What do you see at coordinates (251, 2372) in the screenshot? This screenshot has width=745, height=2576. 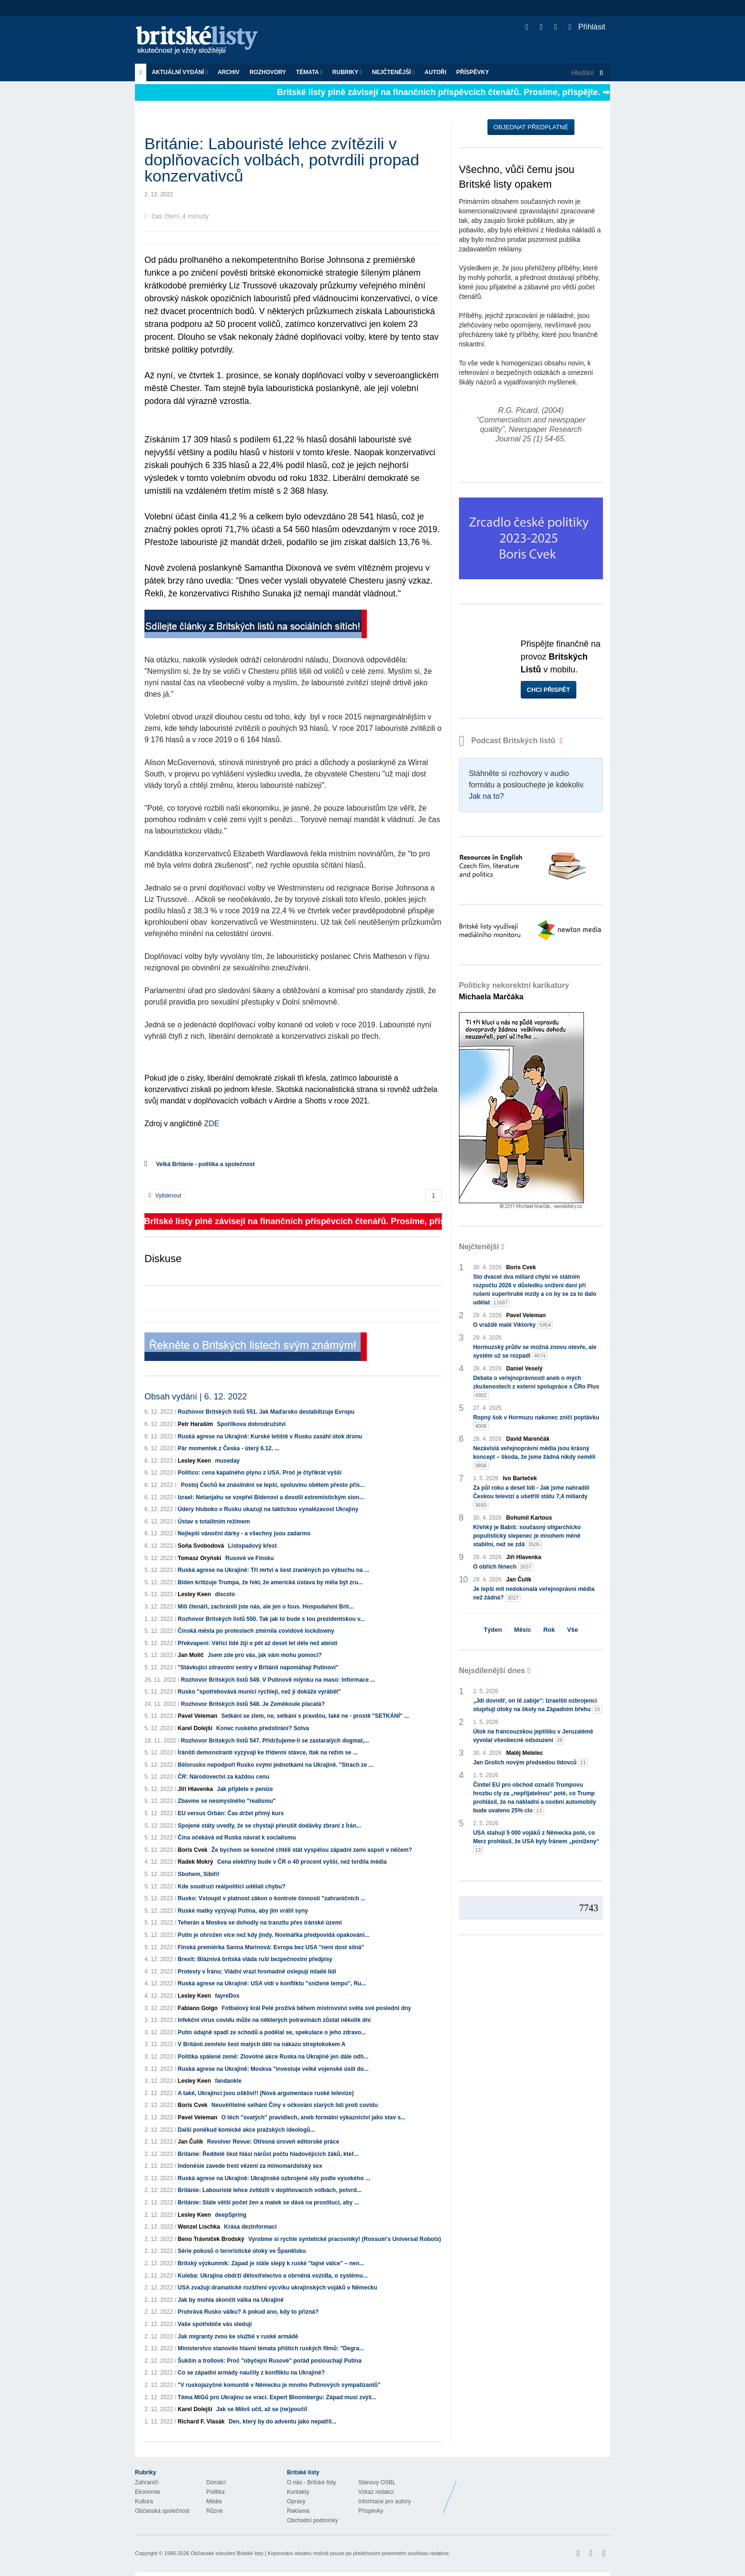 I see `Co se západní armády naučily z konfliktu na Ukrajině?` at bounding box center [251, 2372].